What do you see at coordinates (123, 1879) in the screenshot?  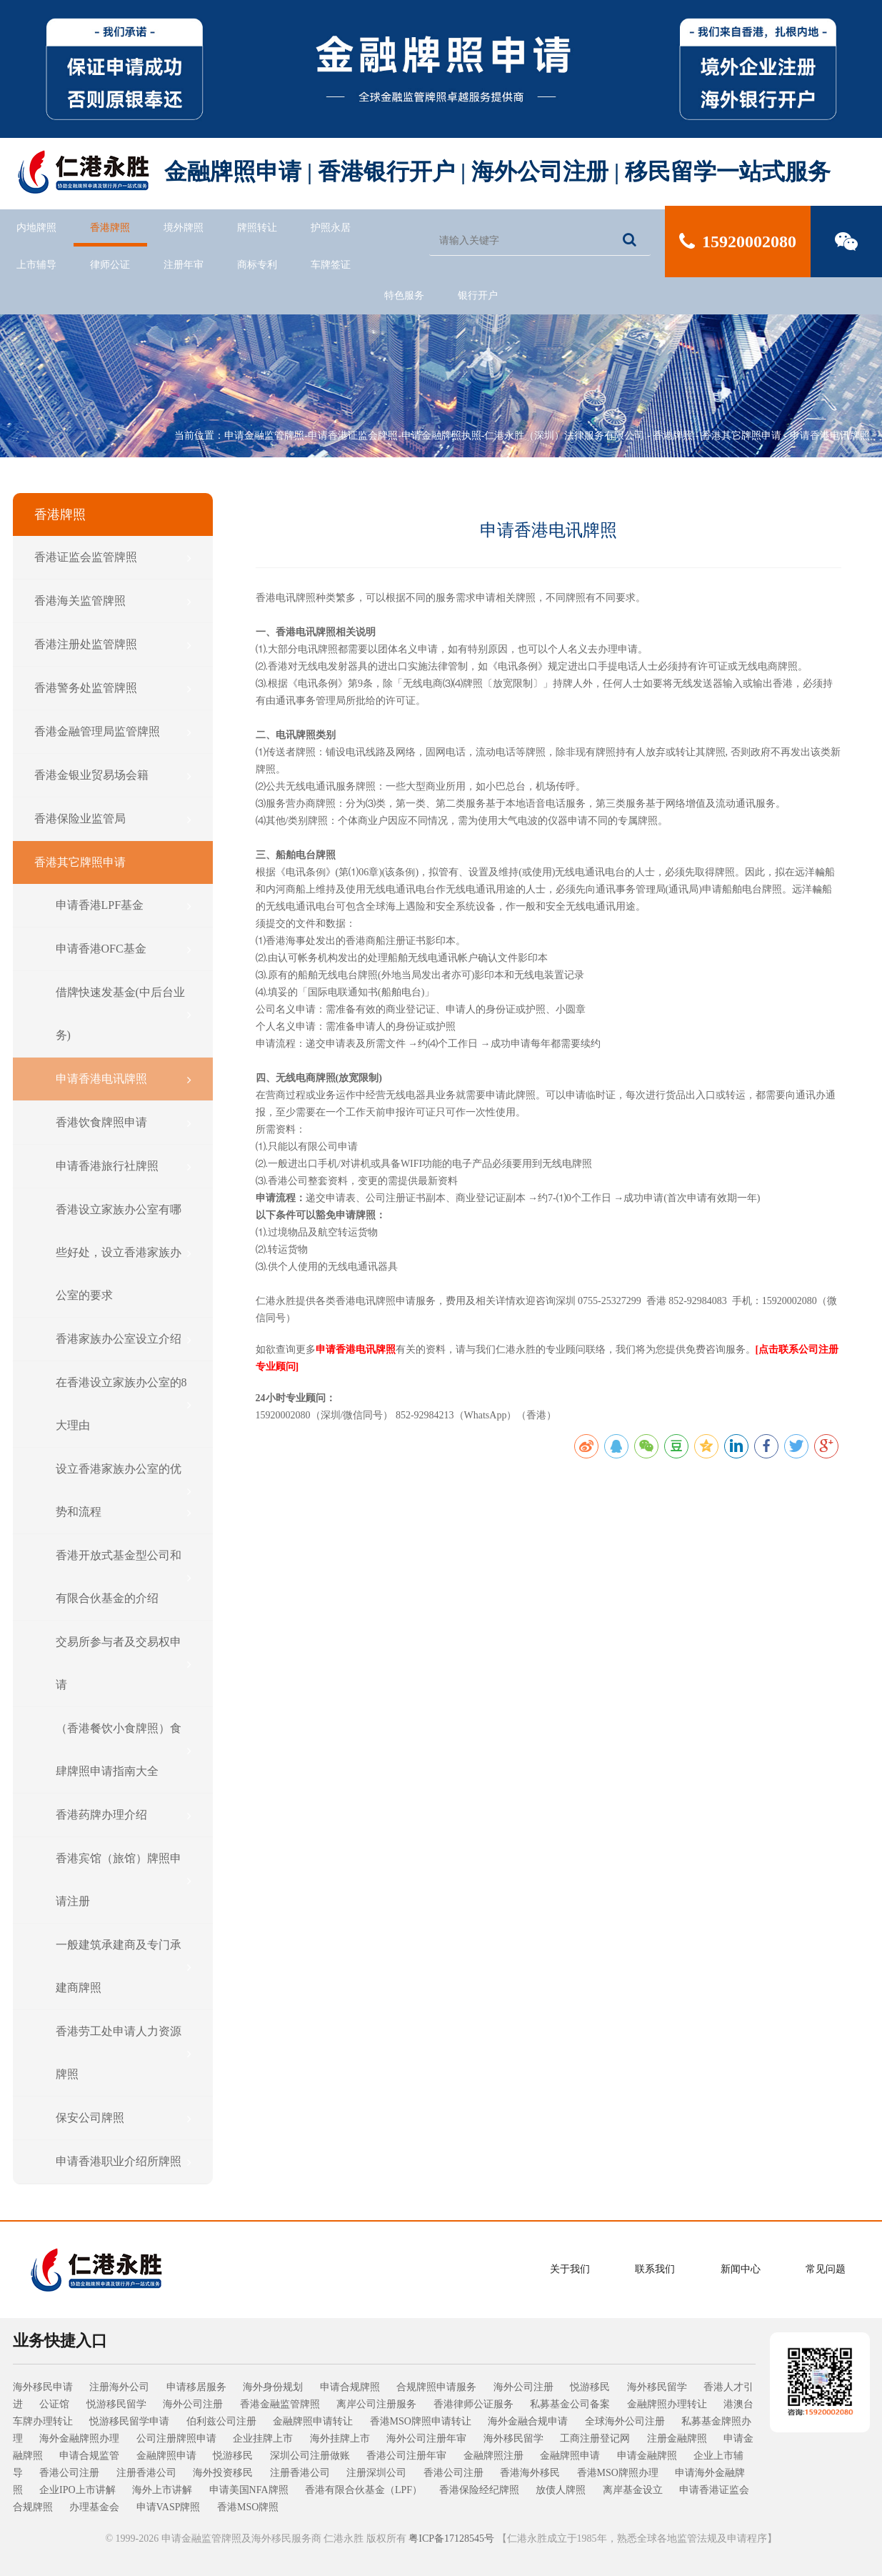 I see `香港宾馆（旅馆）牌照申请注册` at bounding box center [123, 1879].